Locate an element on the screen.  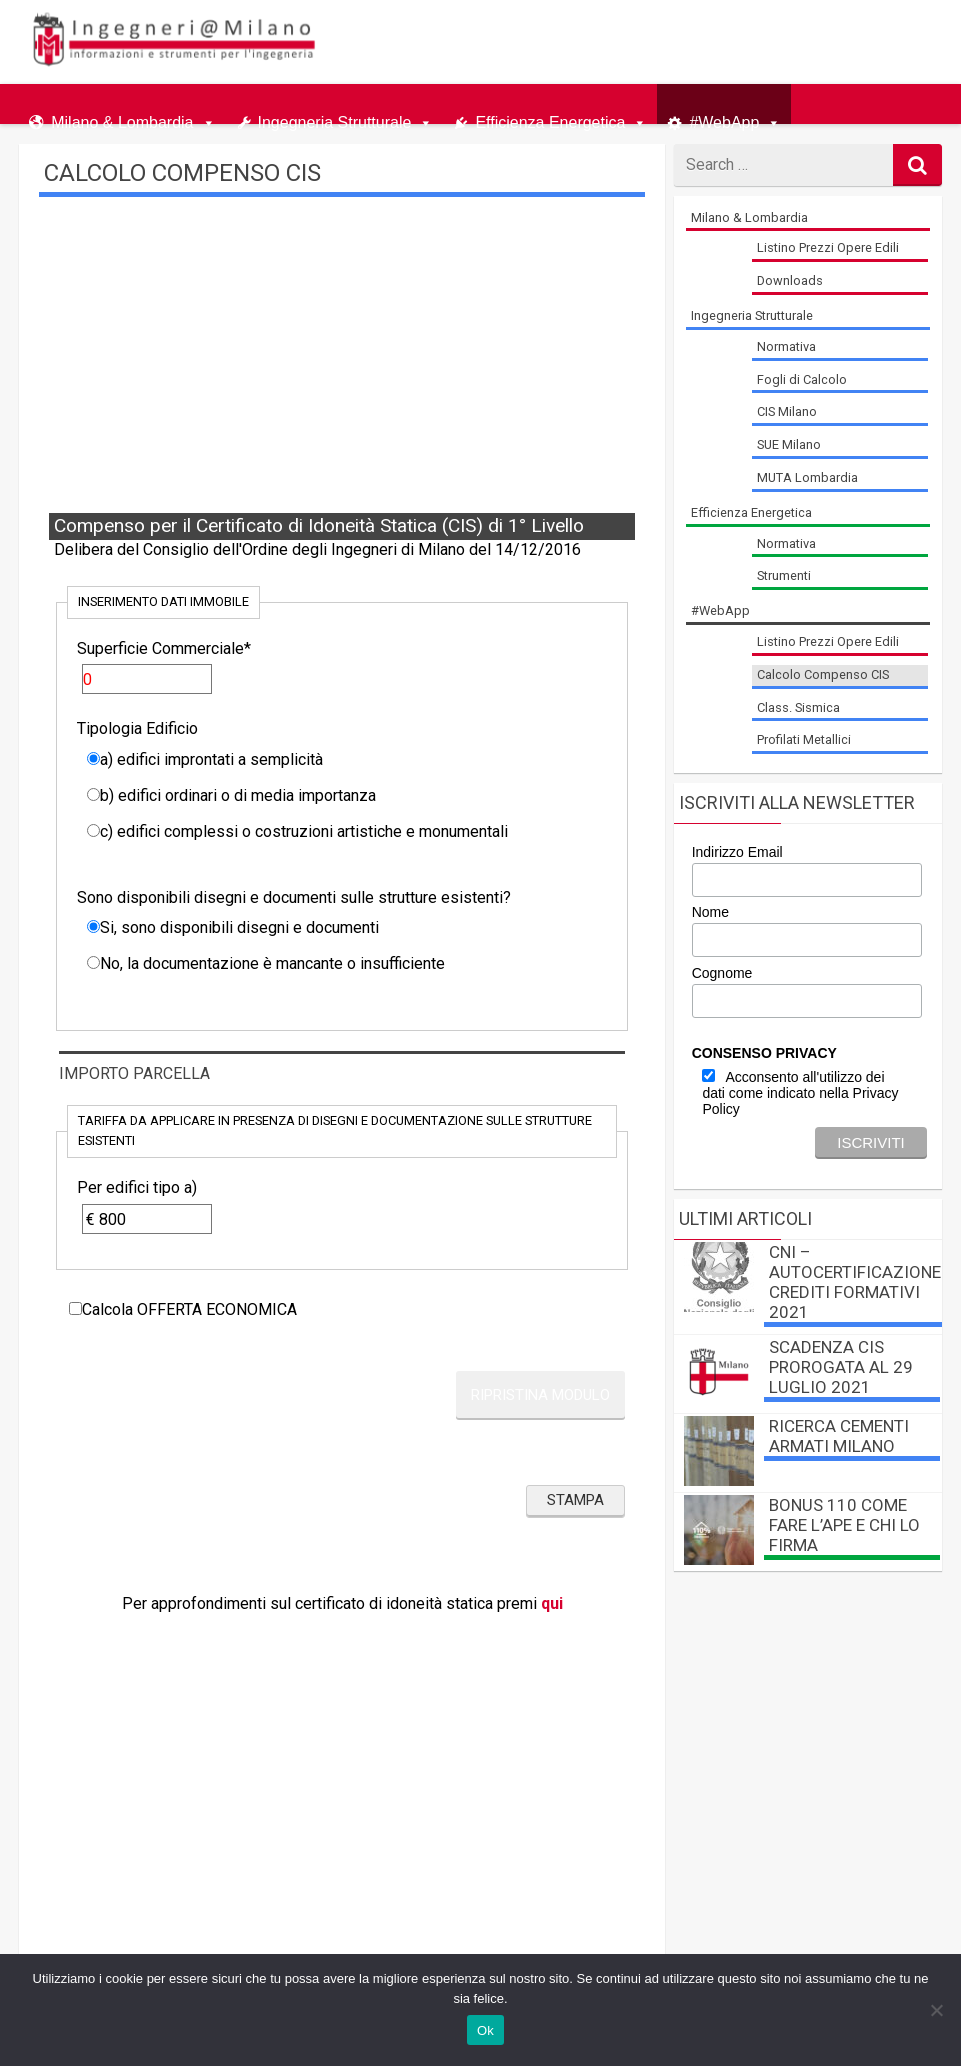
[Si, sono disponibili disegni e documenti] is located at coordinates (93, 926).